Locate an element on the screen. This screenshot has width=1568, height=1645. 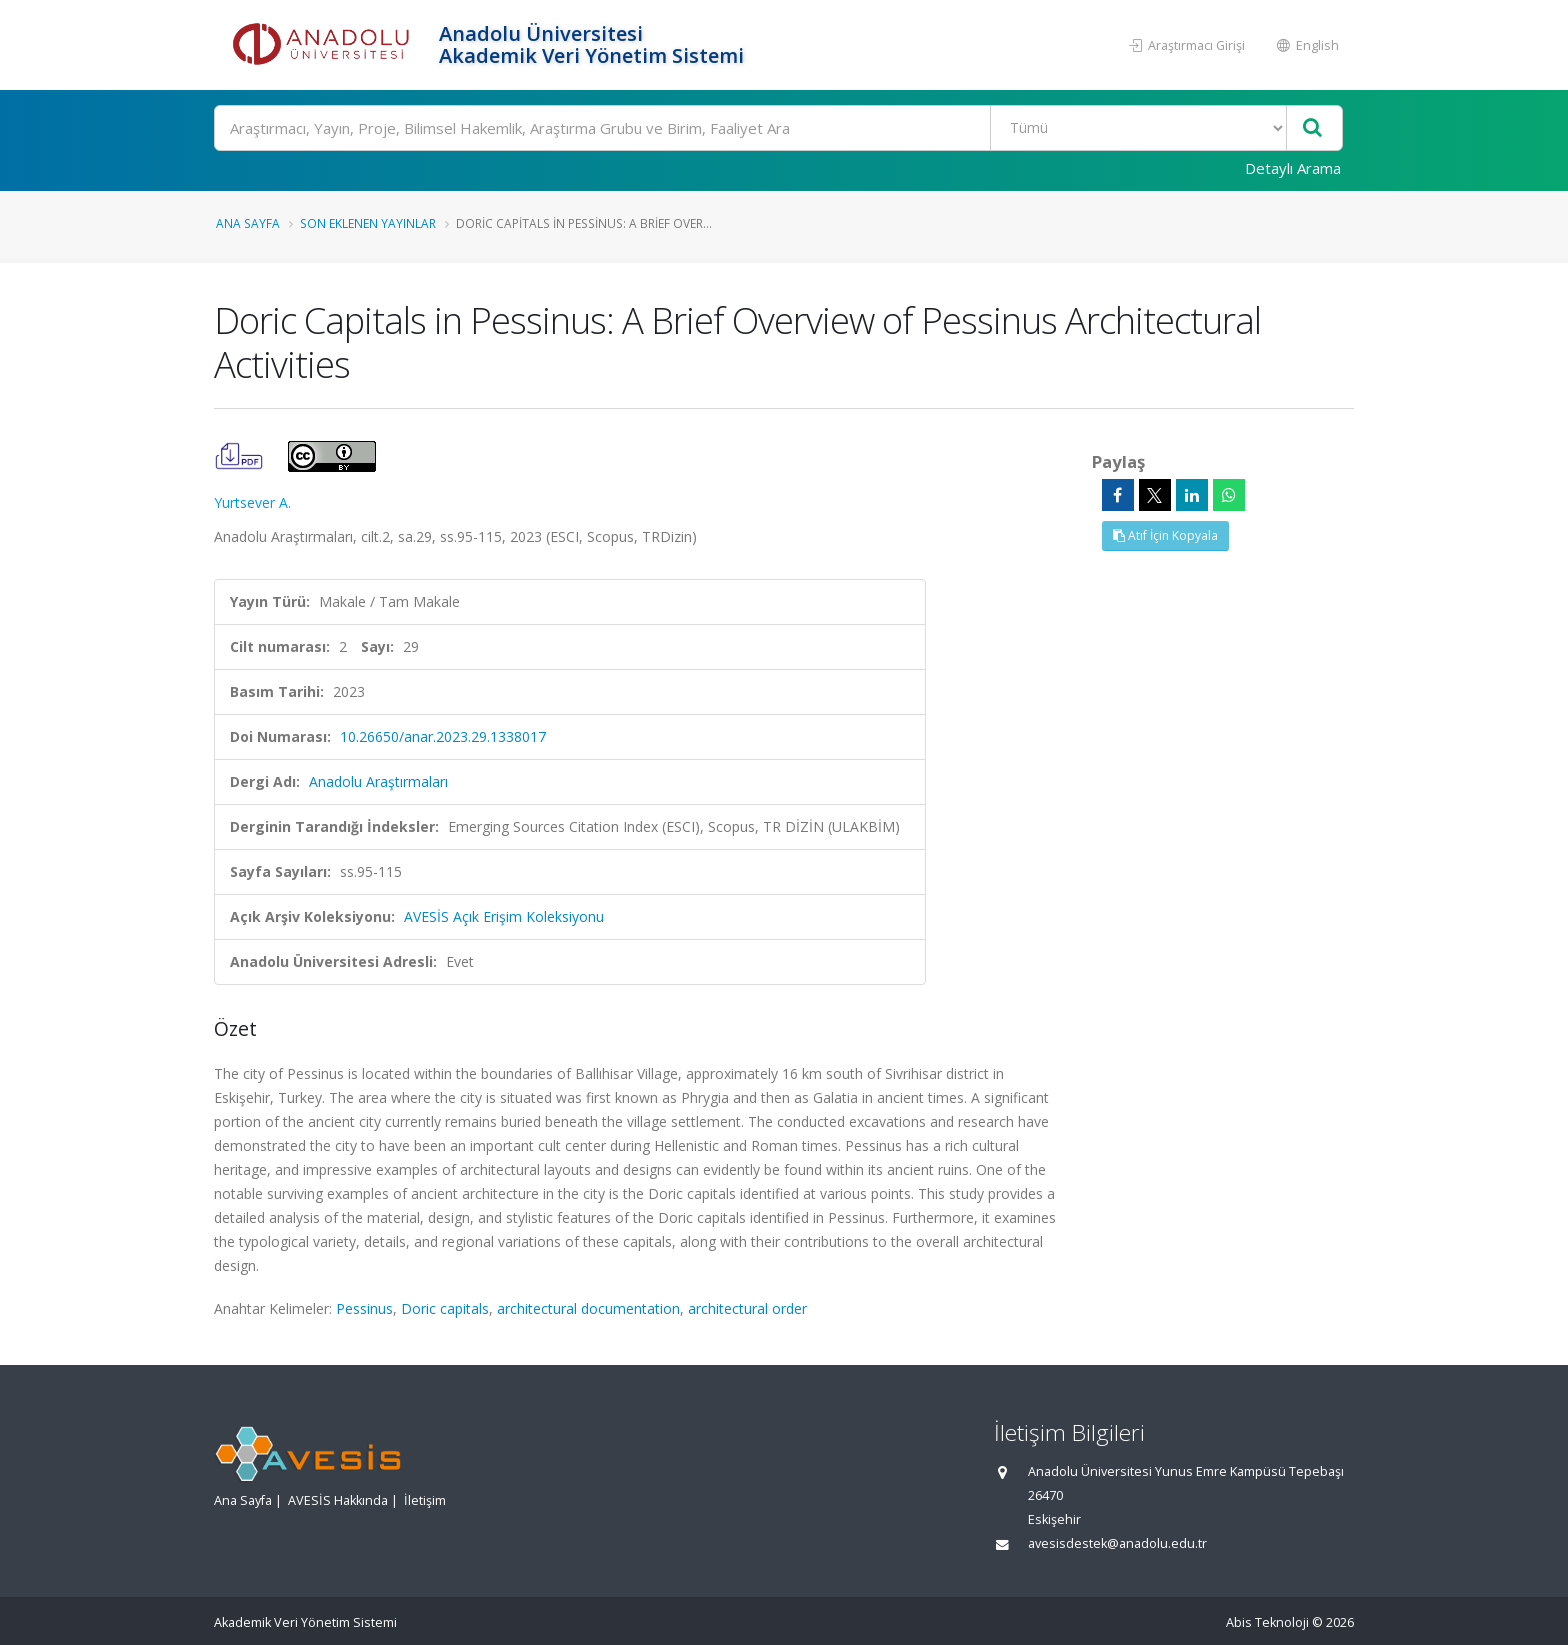
AVESİS Açık Erişim Koleksiyonu is located at coordinates (504, 916).